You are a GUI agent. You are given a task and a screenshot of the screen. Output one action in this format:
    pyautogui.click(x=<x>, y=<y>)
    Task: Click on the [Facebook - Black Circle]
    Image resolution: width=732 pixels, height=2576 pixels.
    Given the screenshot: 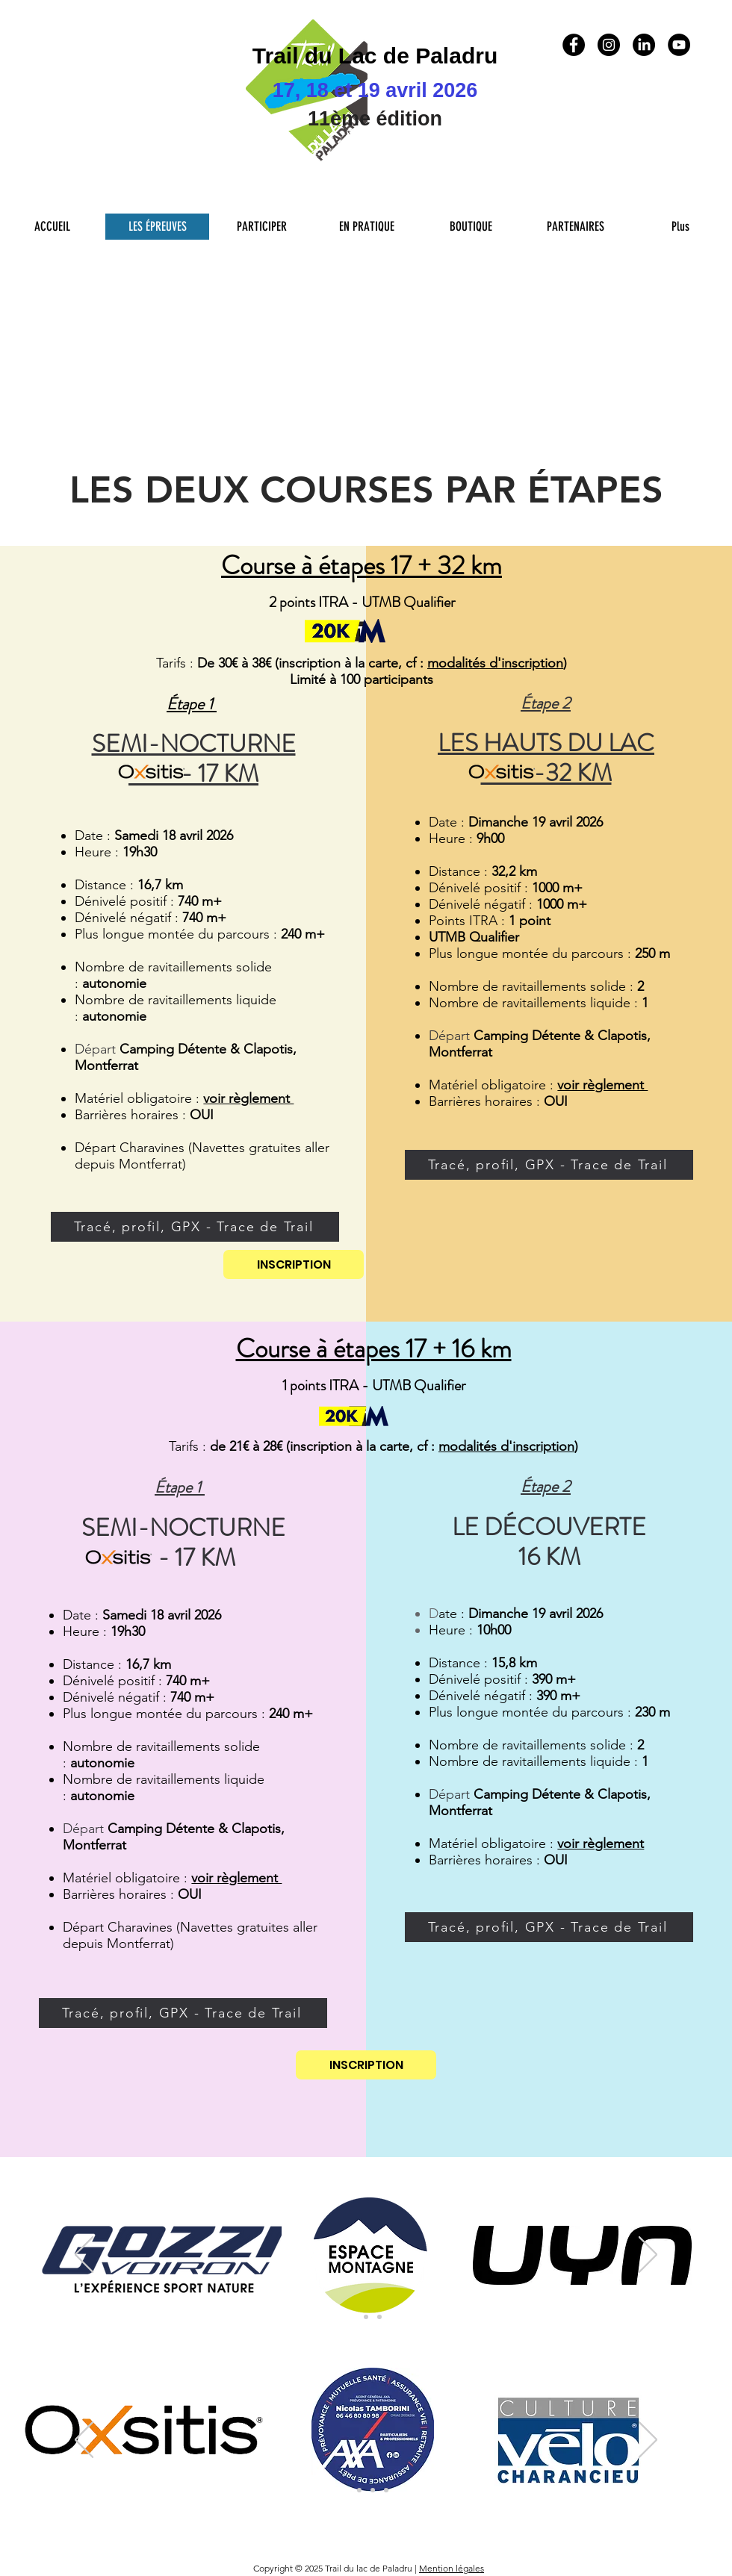 What is the action you would take?
    pyautogui.click(x=573, y=45)
    